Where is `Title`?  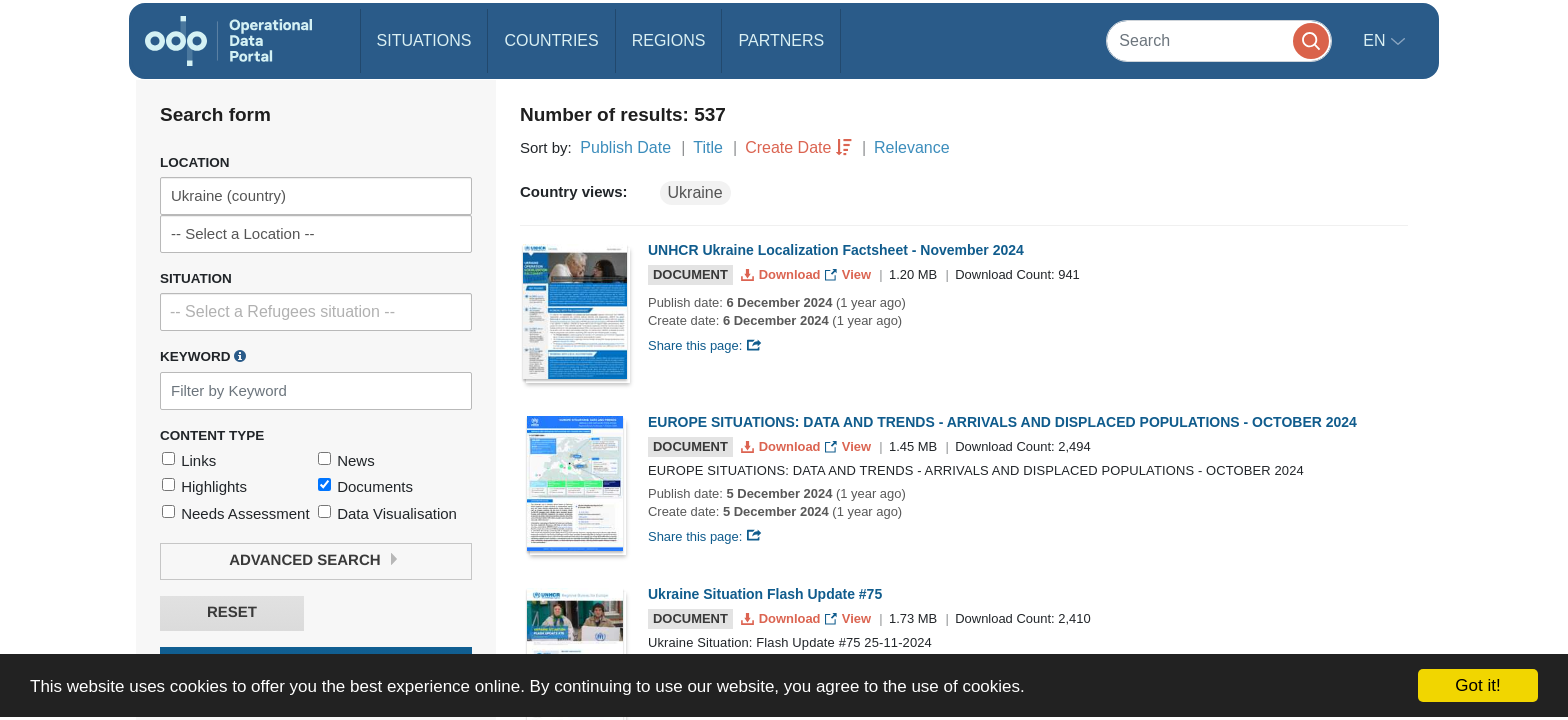
Title is located at coordinates (708, 147).